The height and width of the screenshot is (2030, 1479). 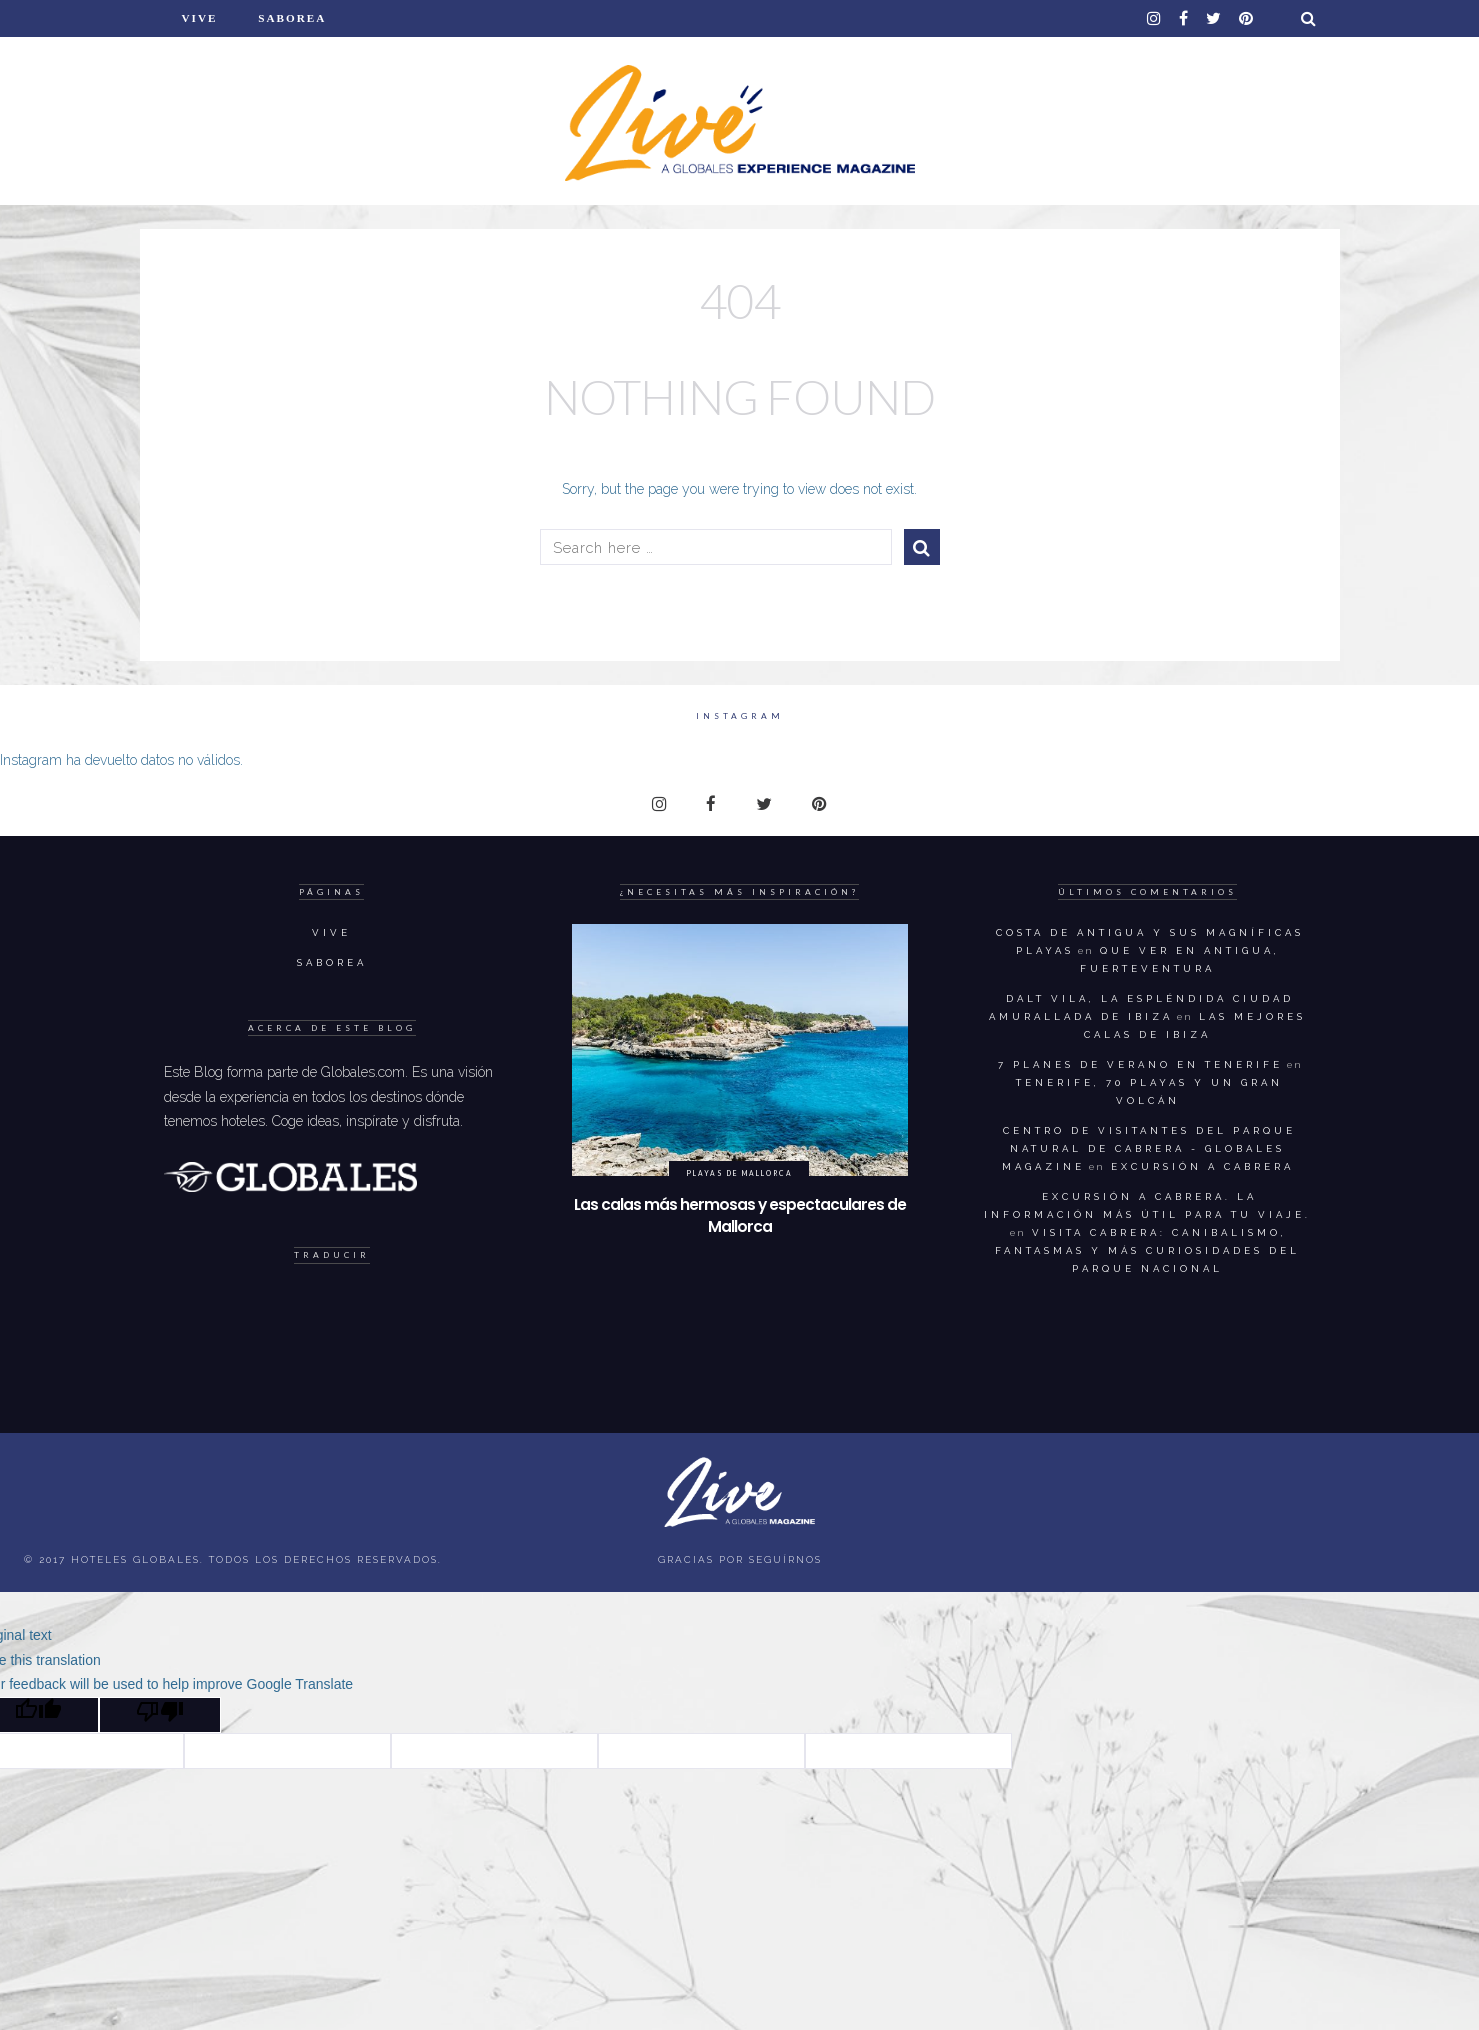 I want to click on Las calas más hermosas y espectaculares de Mallorca, so click(x=740, y=1215).